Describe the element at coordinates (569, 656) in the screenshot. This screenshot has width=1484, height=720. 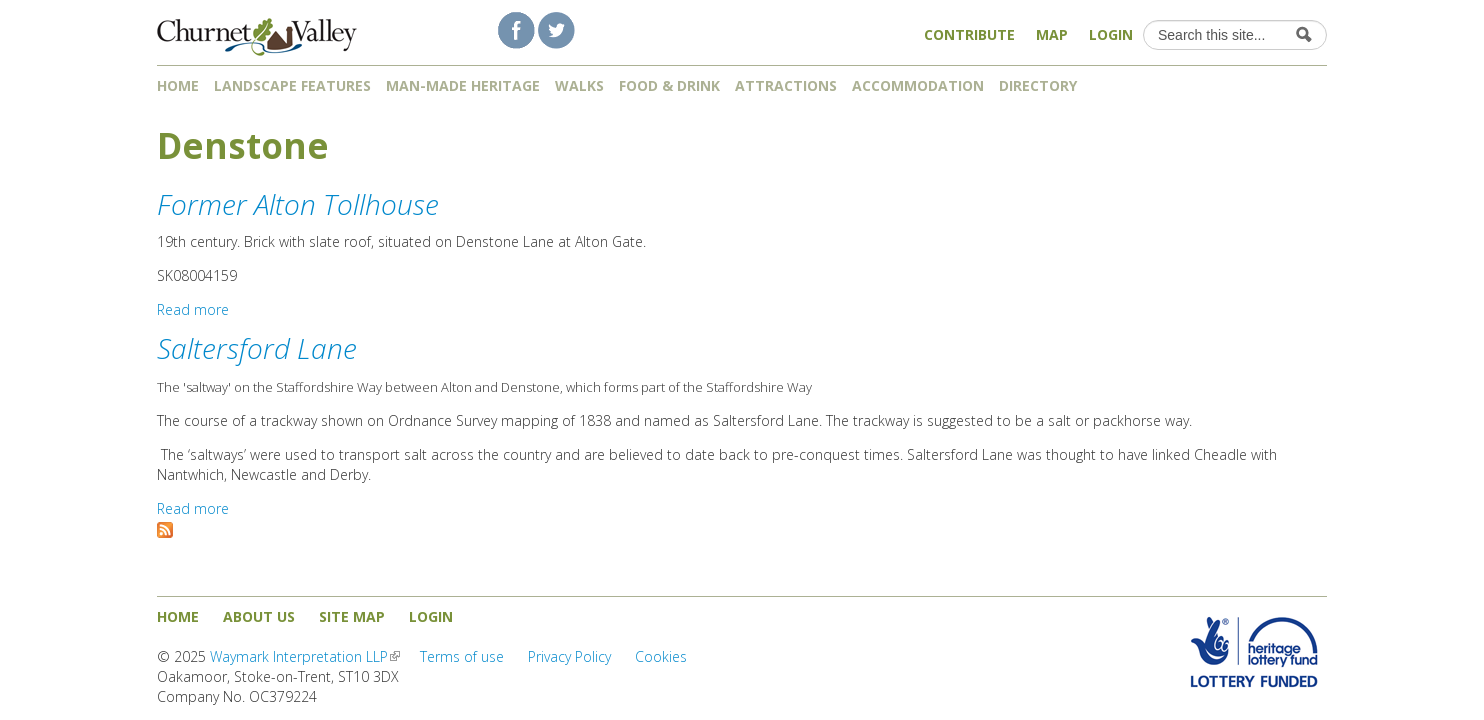
I see `Privacy Policy` at that location.